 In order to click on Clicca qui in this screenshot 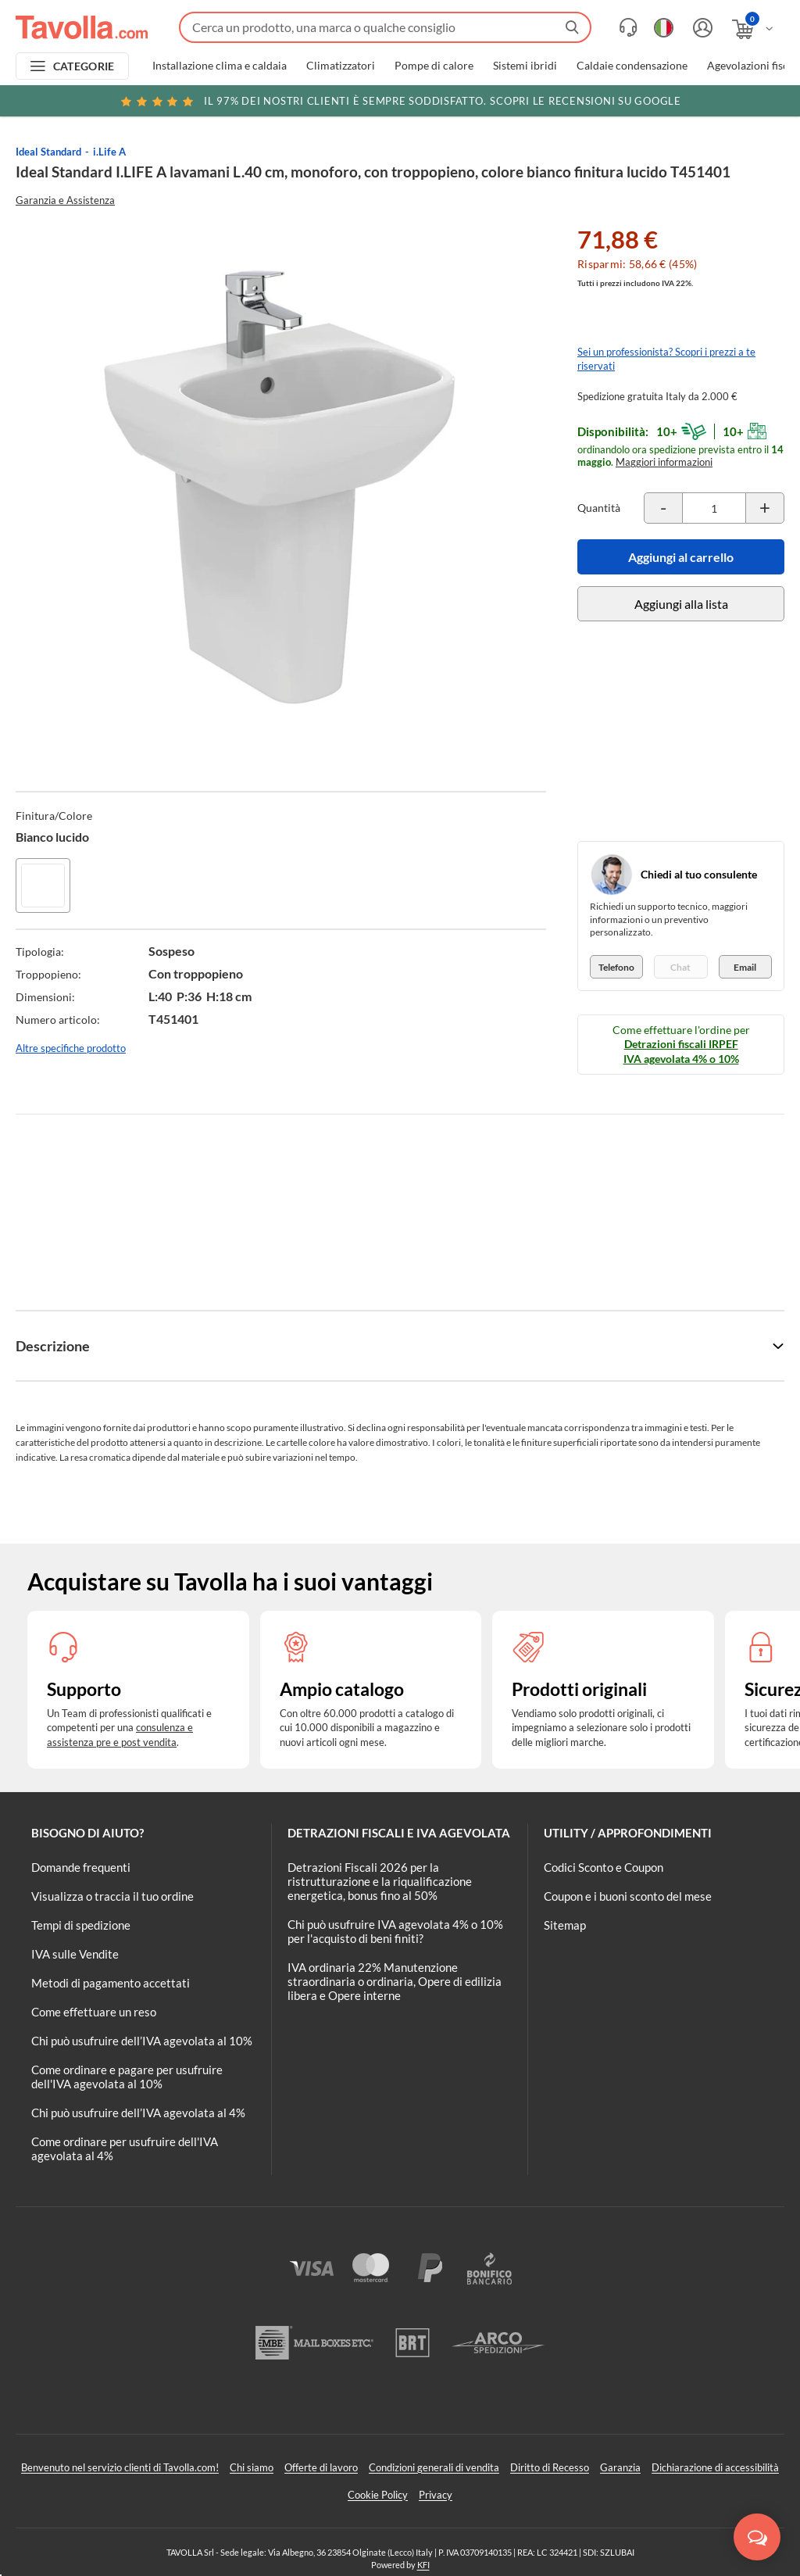, I will do `click(688, 103)`.